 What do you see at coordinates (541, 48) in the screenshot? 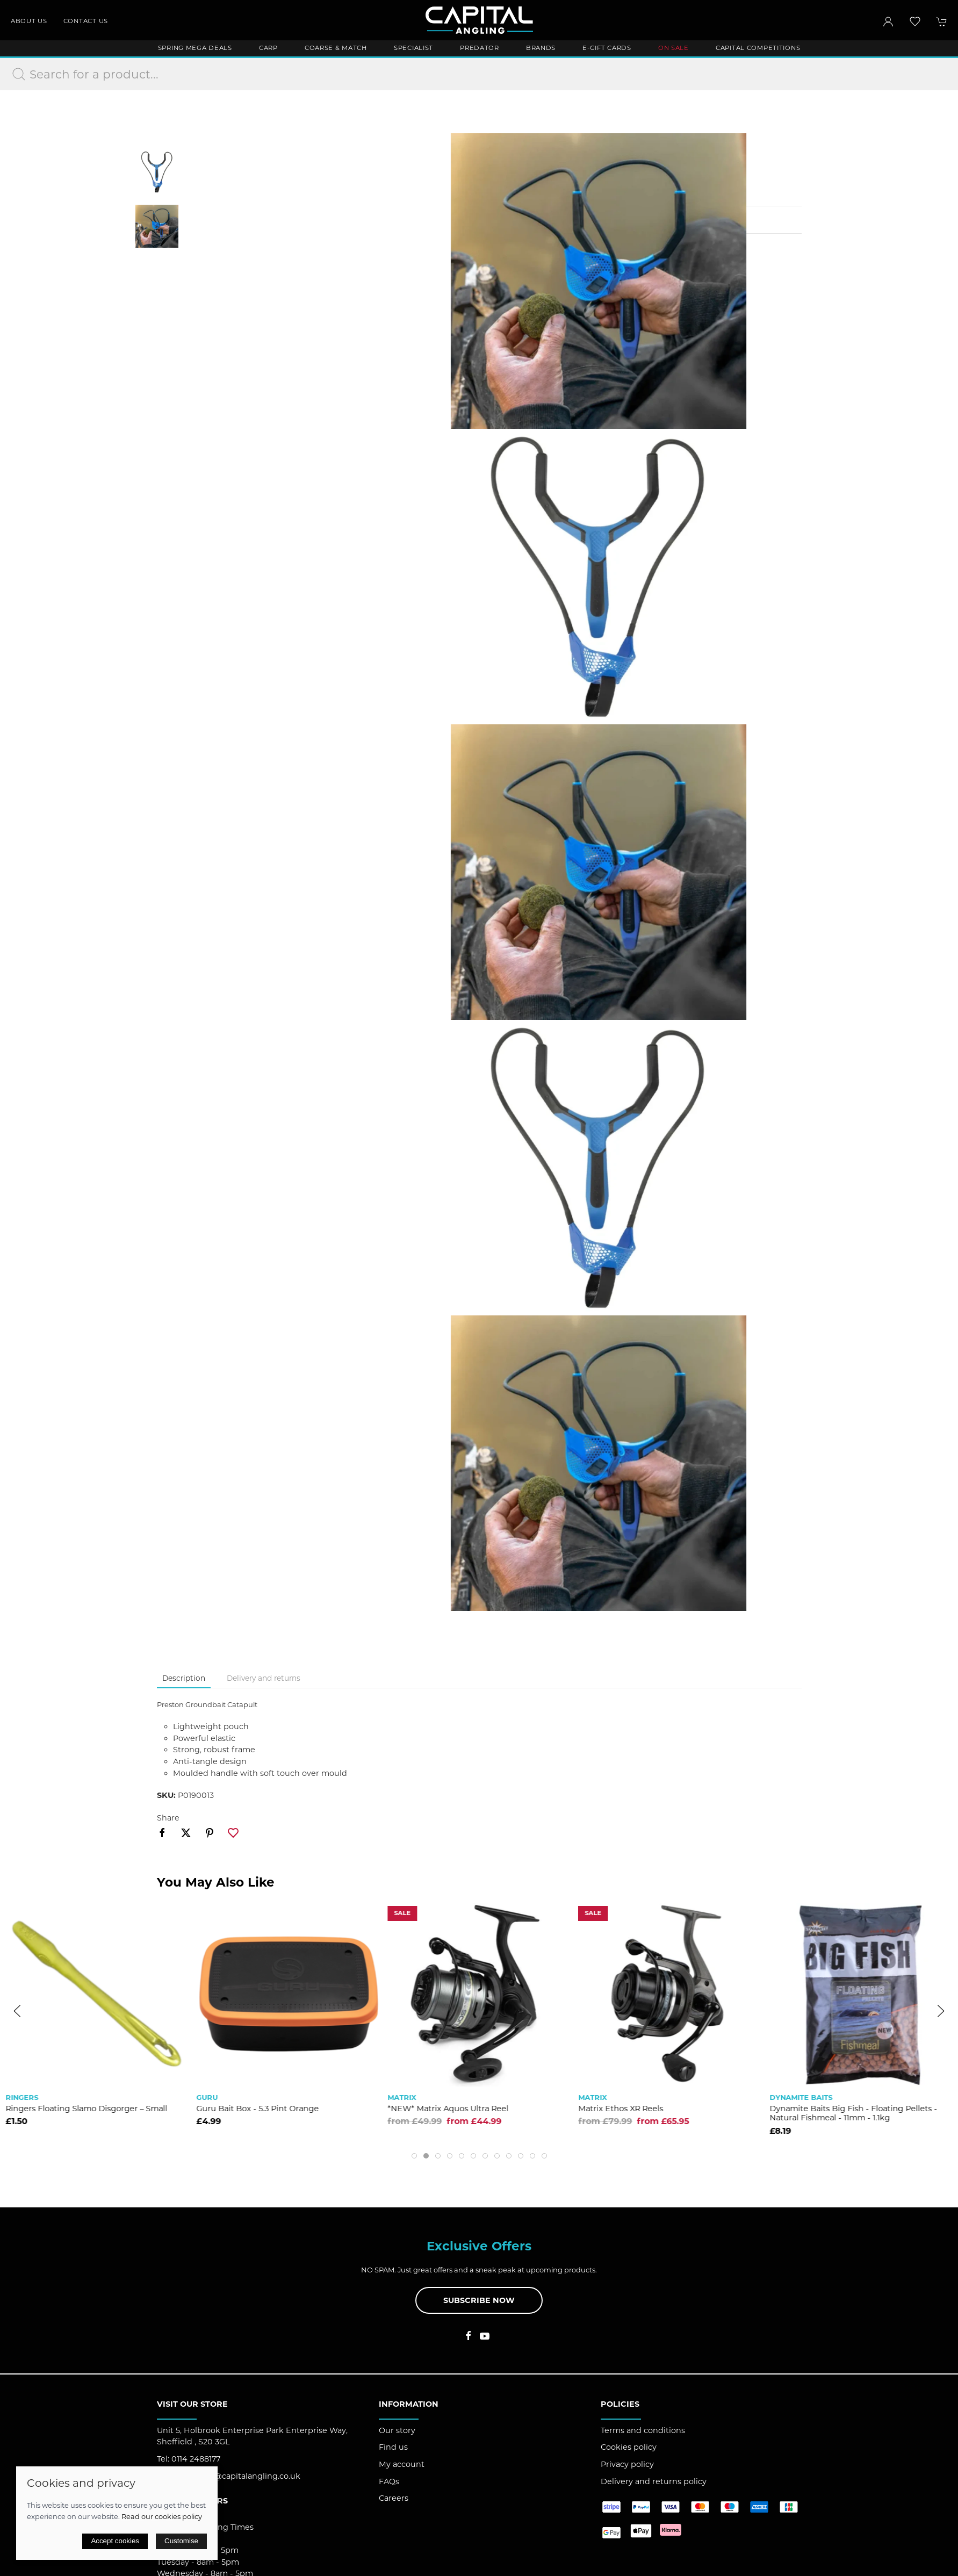
I see `Brands [button]` at bounding box center [541, 48].